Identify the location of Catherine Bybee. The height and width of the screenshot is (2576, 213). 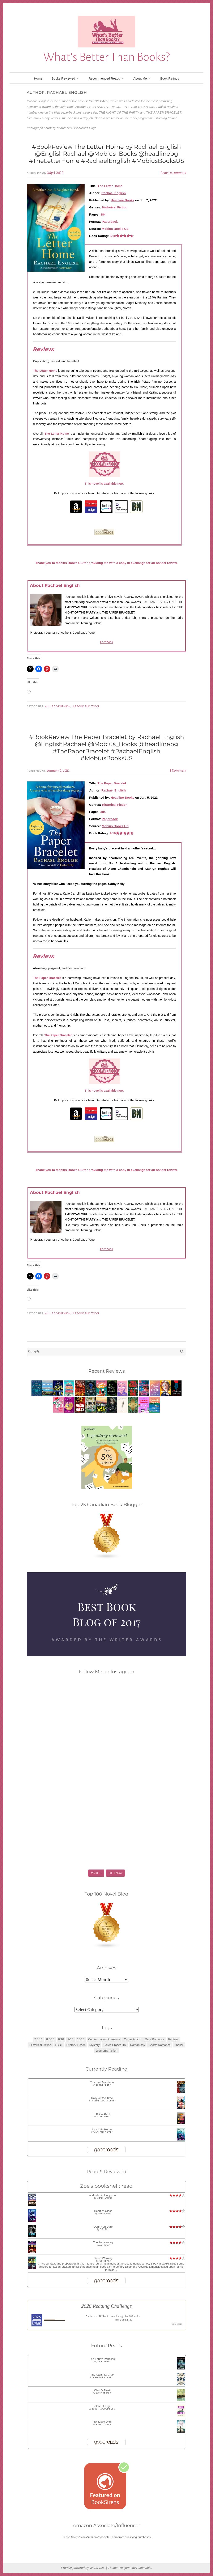
(103, 2132).